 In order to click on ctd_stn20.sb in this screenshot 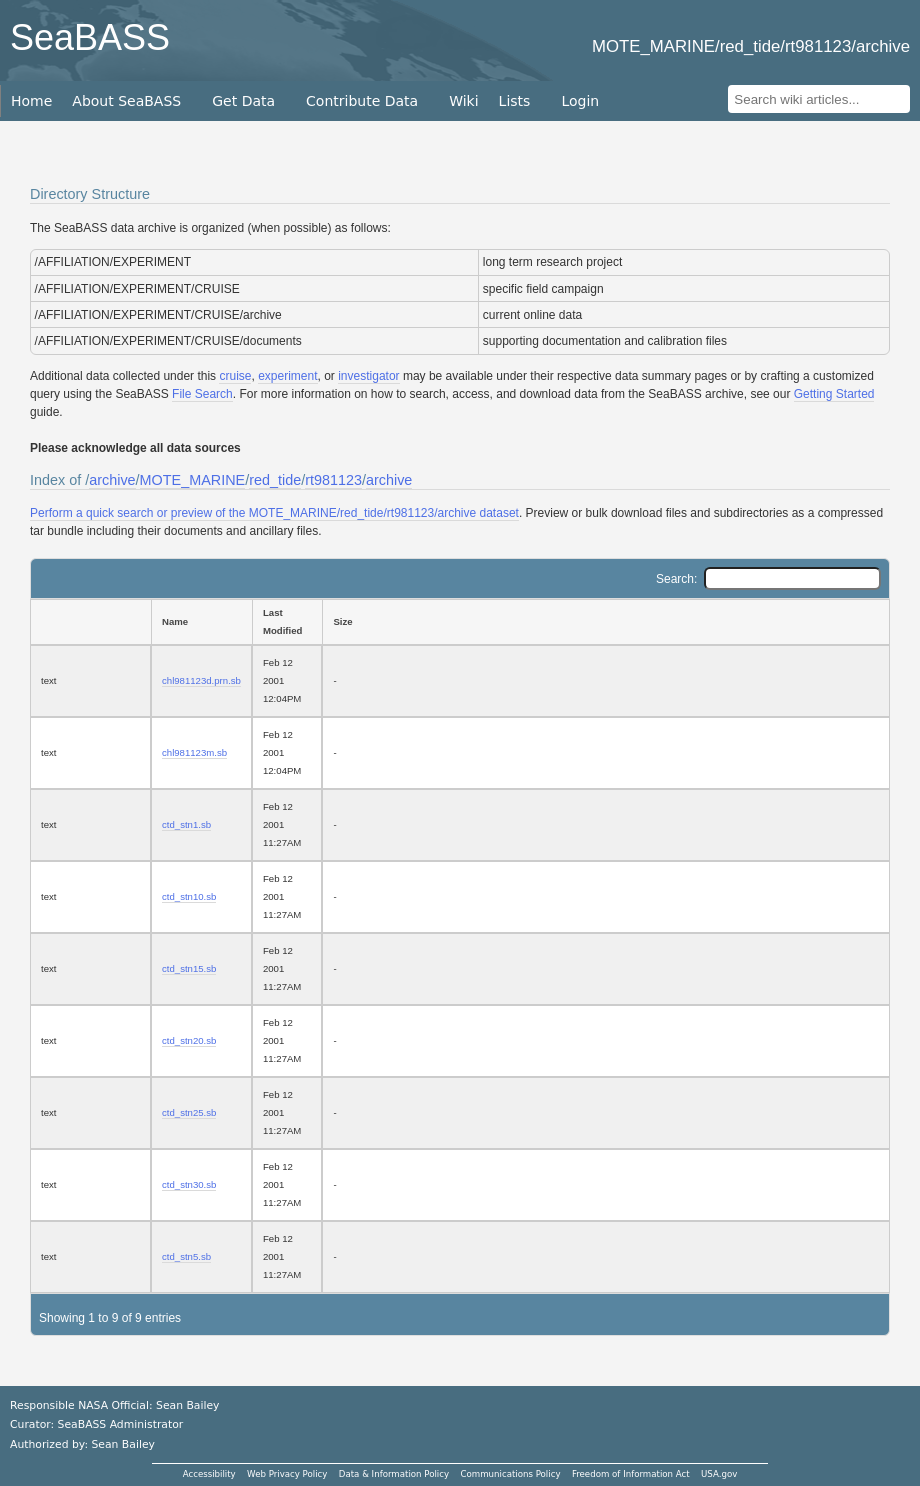, I will do `click(189, 1040)`.